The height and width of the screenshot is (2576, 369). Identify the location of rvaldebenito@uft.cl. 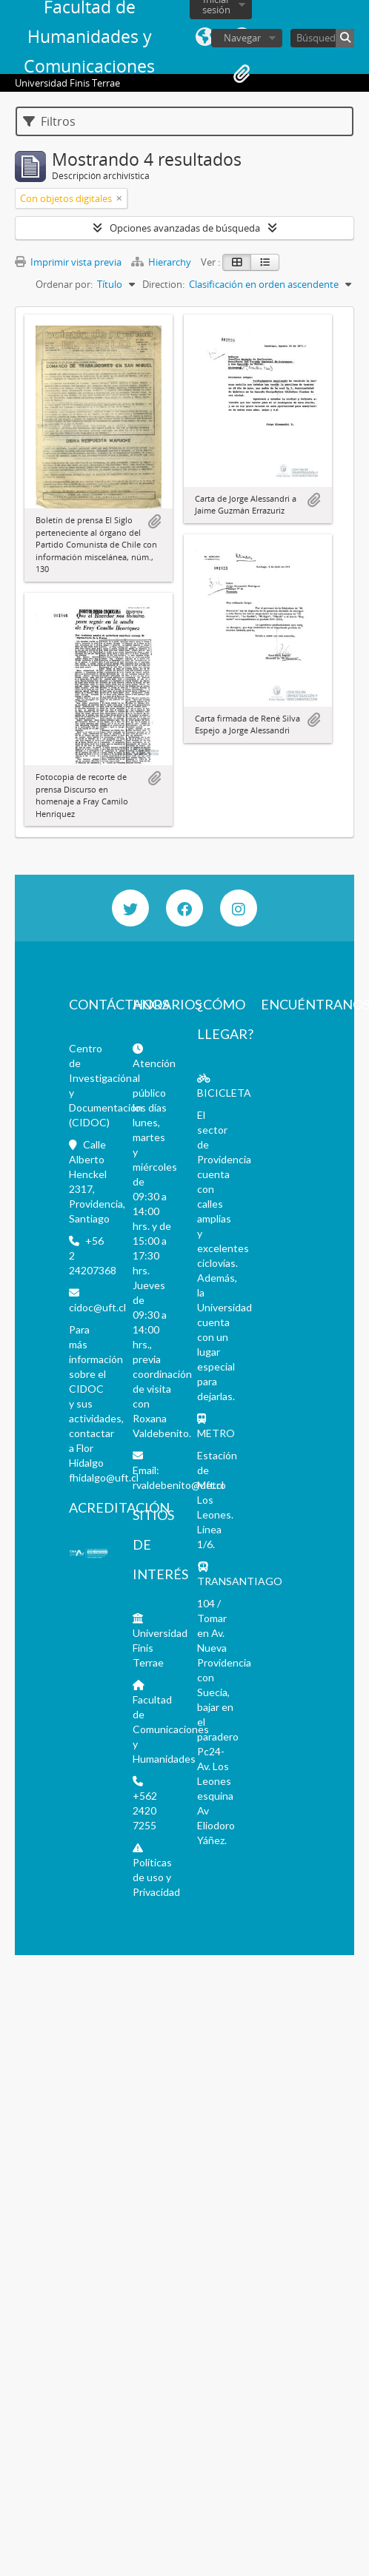
(178, 1485).